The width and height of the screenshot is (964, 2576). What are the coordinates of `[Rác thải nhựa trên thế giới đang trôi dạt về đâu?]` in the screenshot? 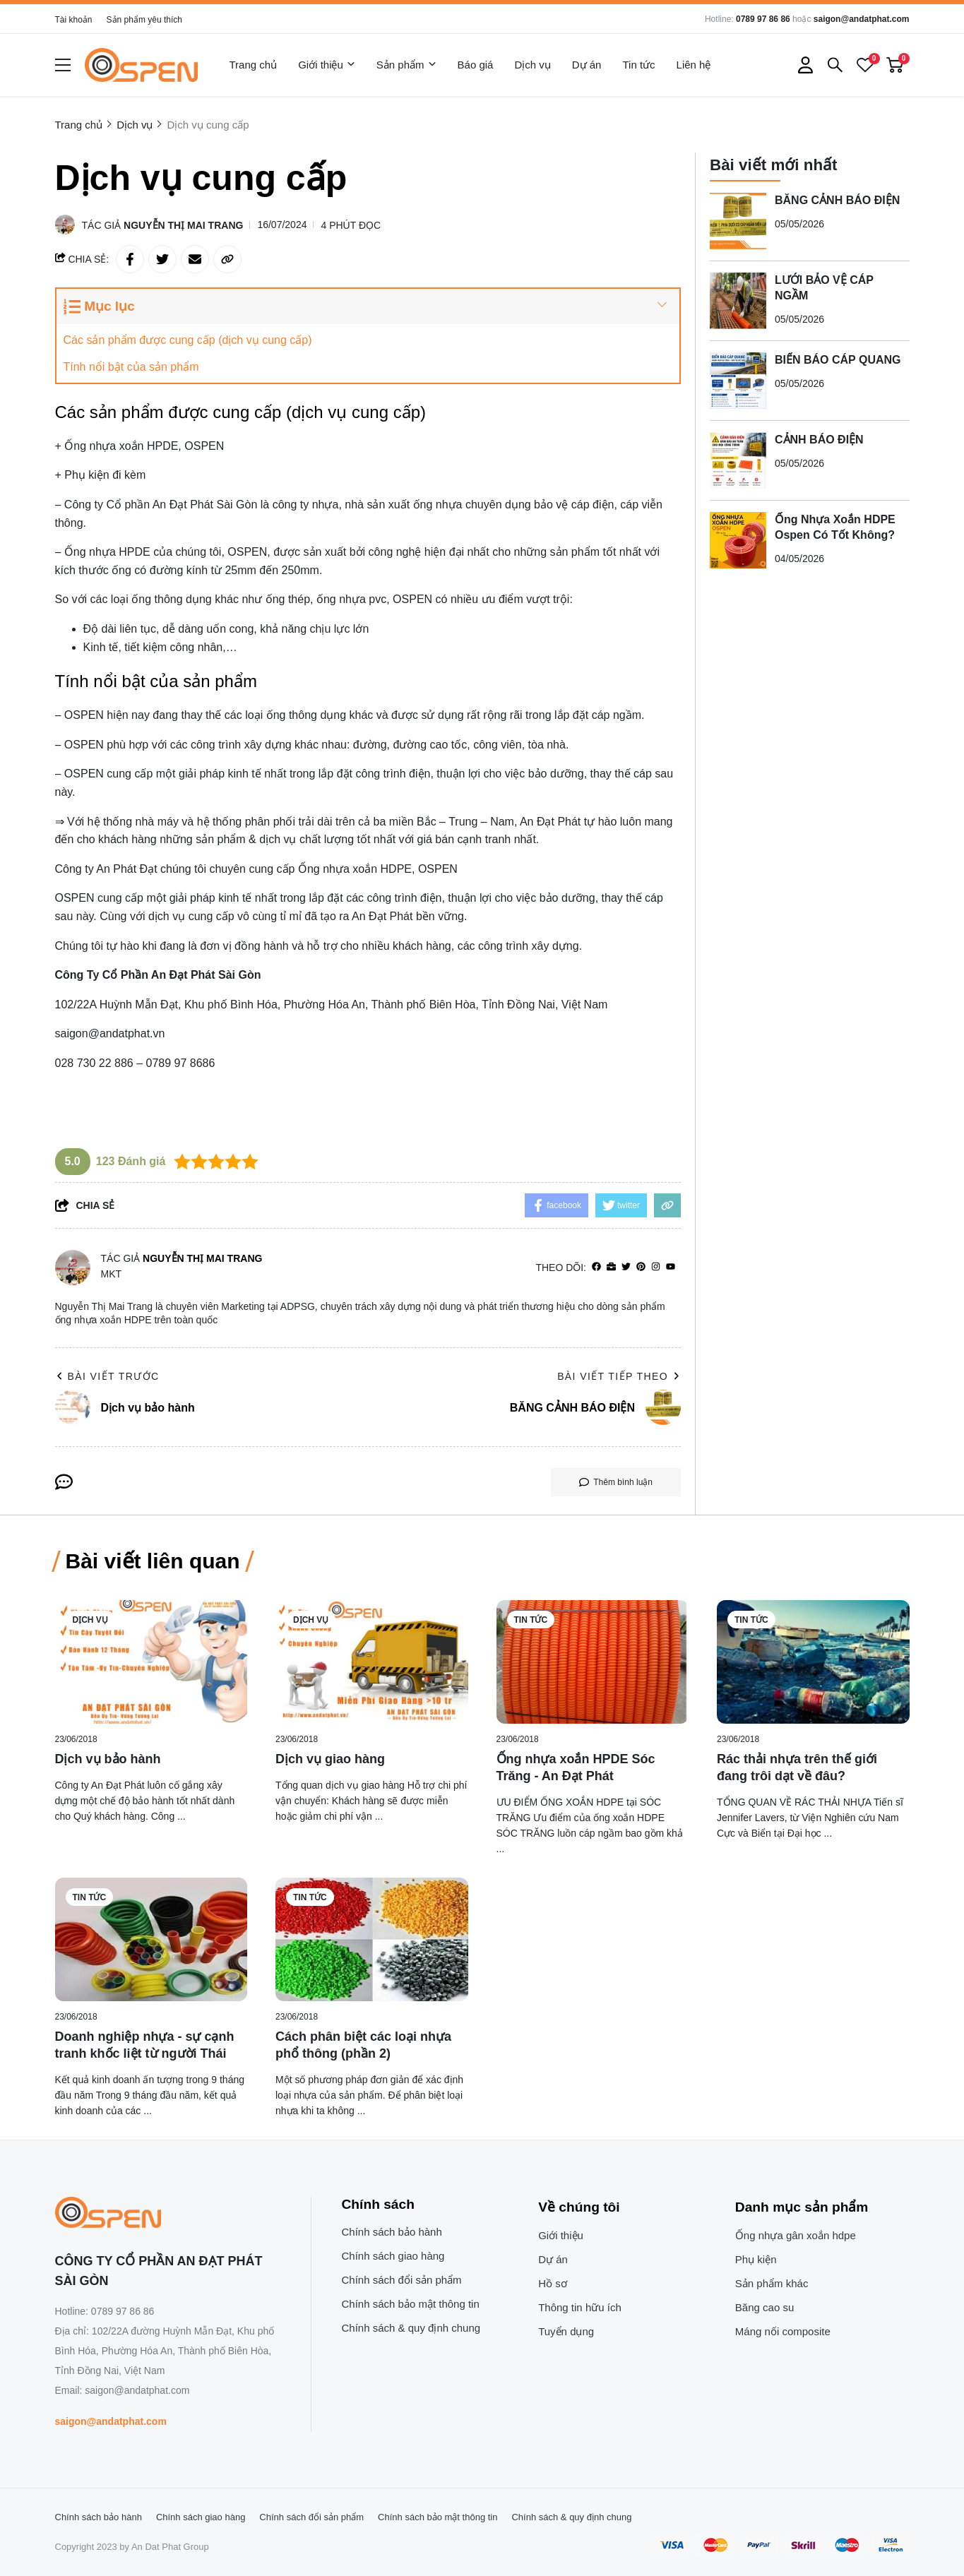 It's located at (813, 1662).